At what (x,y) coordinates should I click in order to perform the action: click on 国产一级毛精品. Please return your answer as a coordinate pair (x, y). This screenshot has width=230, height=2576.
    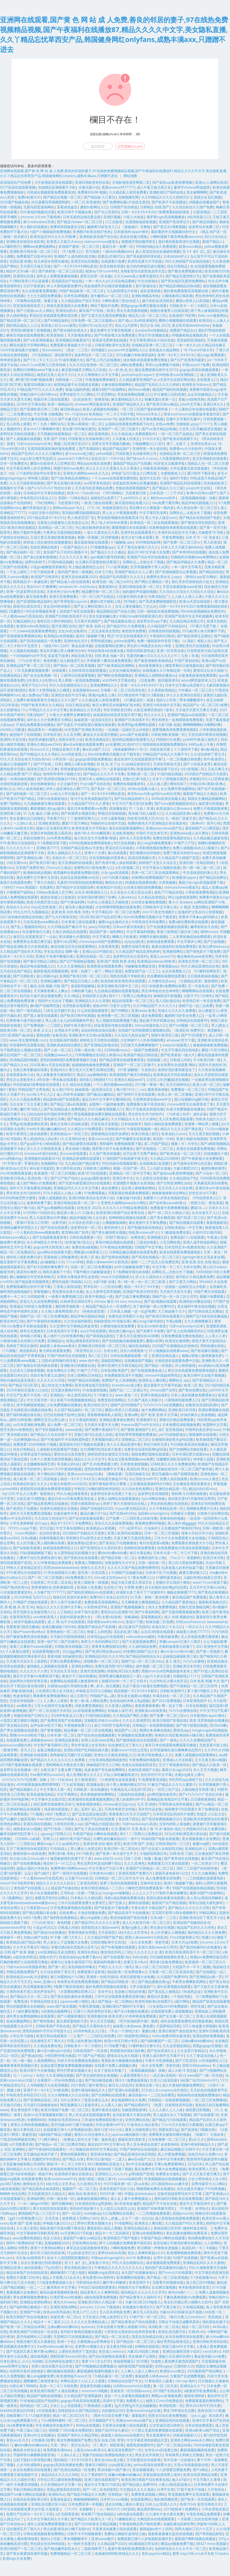
    Looking at the image, I should click on (28, 1010).